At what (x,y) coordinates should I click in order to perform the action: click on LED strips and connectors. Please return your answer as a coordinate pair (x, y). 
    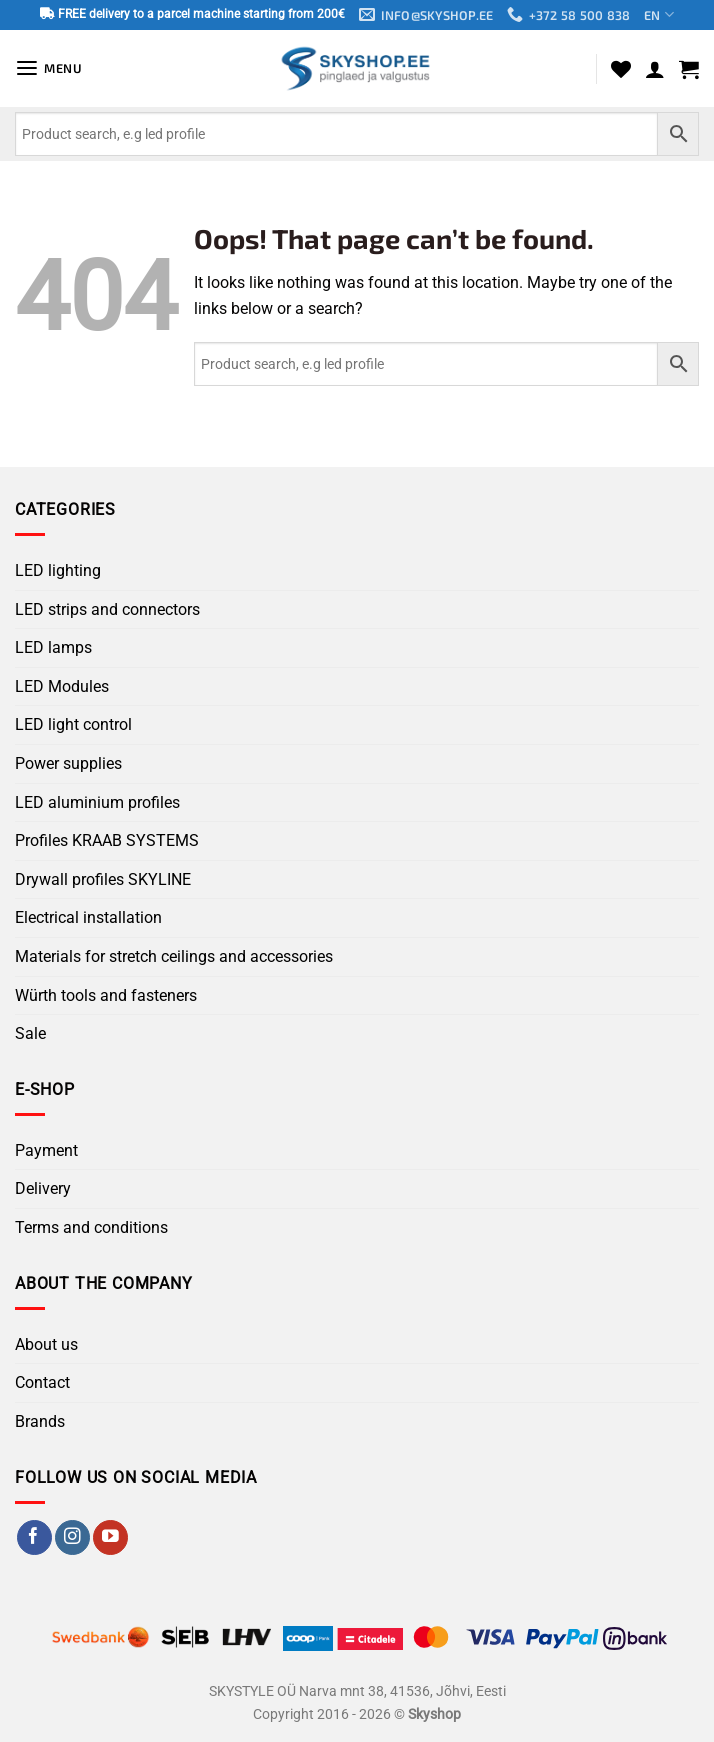
    Looking at the image, I should click on (107, 609).